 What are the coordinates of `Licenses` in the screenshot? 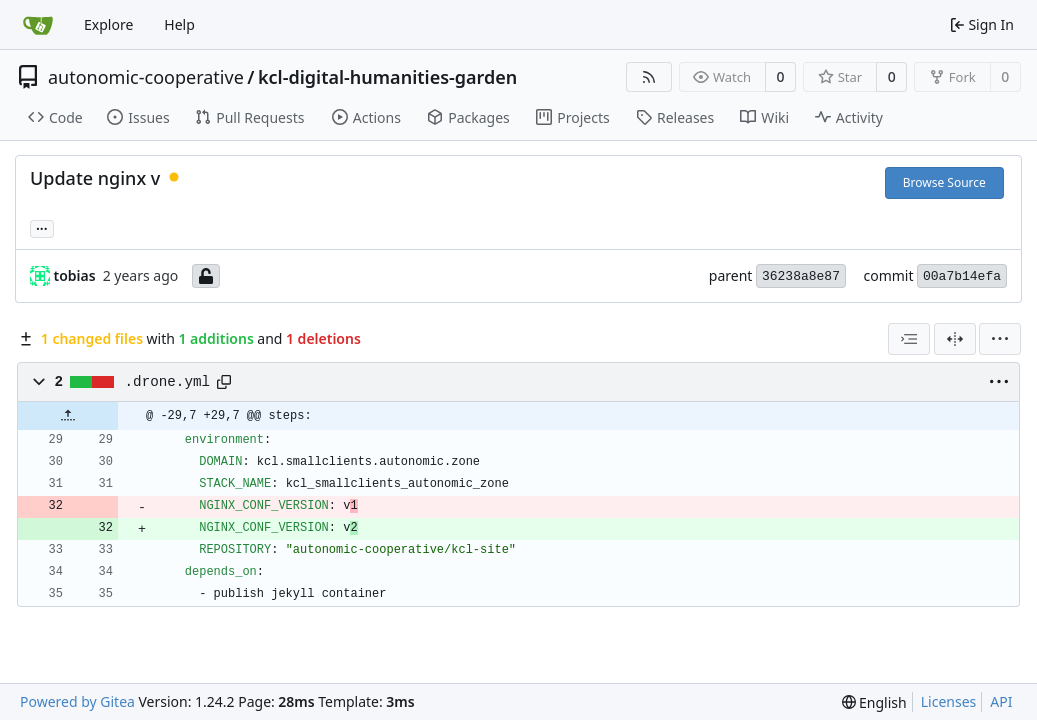 It's located at (949, 701).